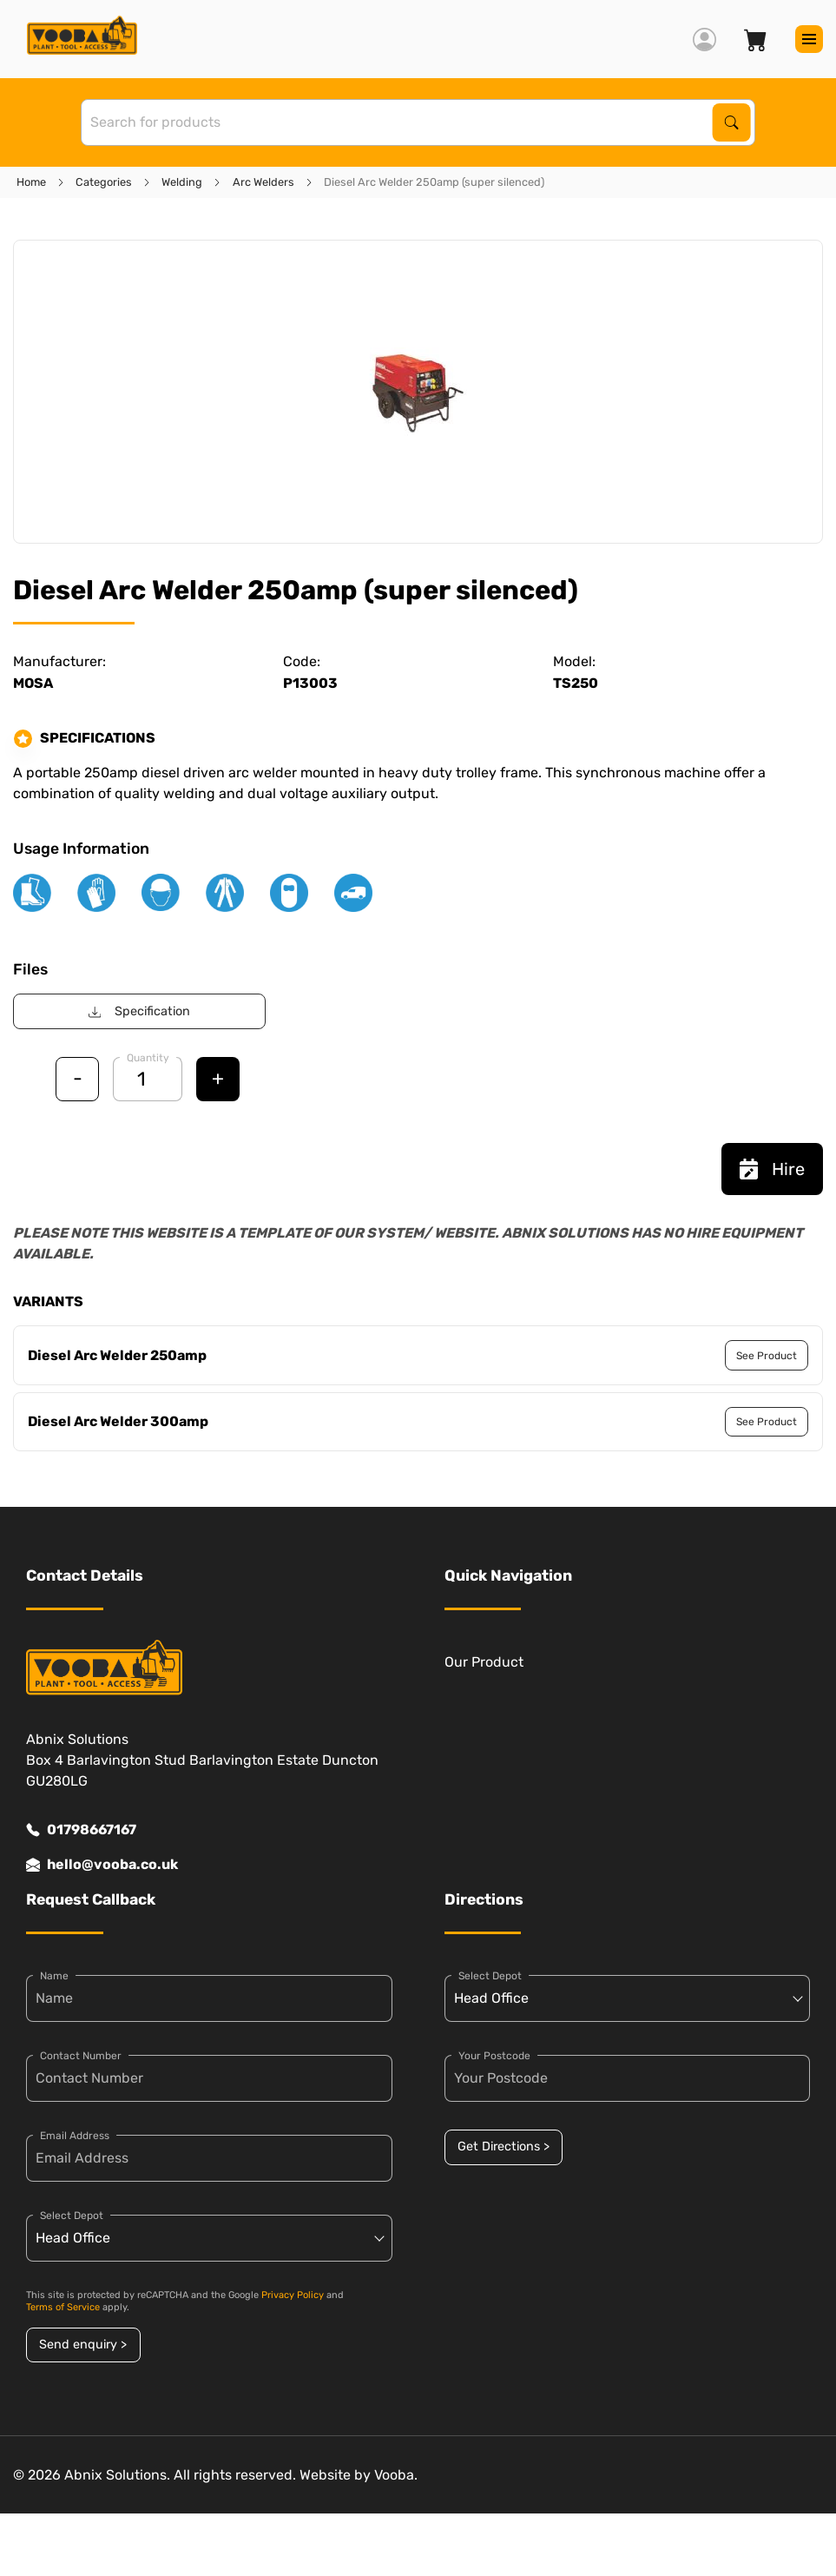  Describe the element at coordinates (181, 181) in the screenshot. I see `Welding` at that location.